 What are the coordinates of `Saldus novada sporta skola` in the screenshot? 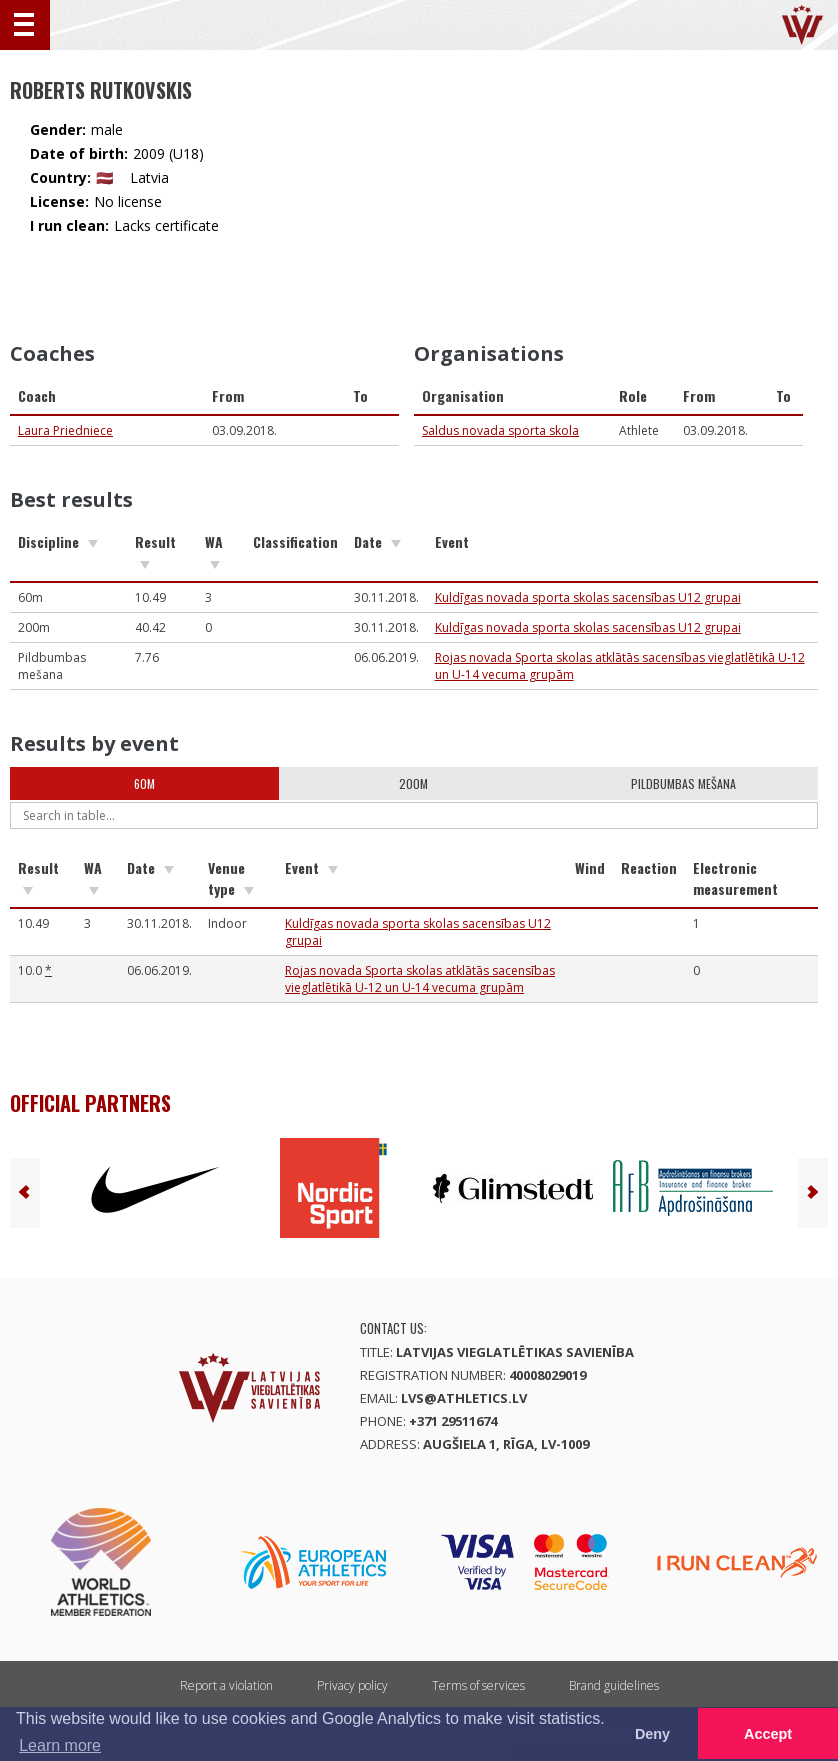 It's located at (500, 430).